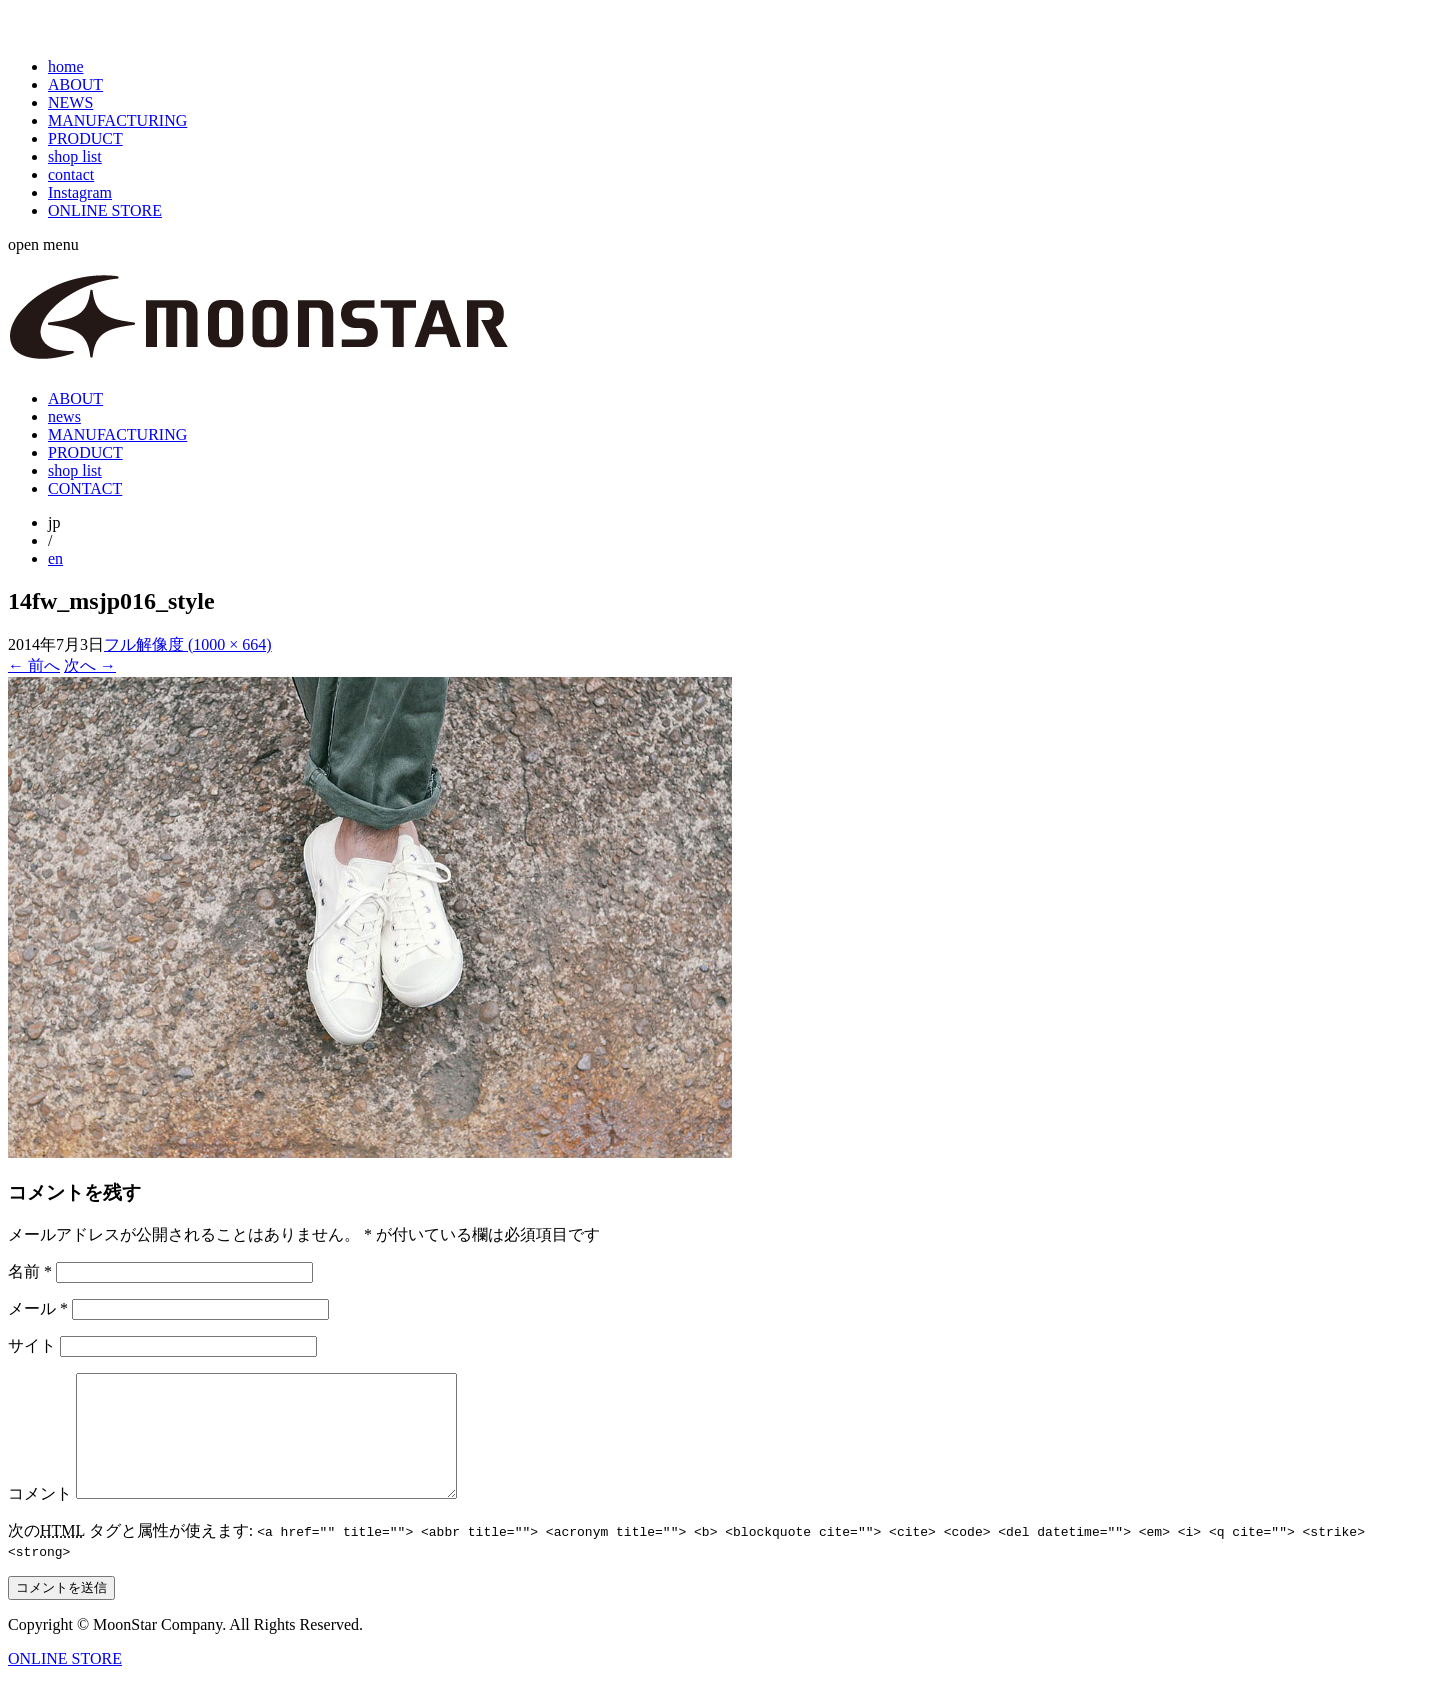 The height and width of the screenshot is (1708, 1440). What do you see at coordinates (85, 138) in the screenshot?
I see `PRODUCT` at bounding box center [85, 138].